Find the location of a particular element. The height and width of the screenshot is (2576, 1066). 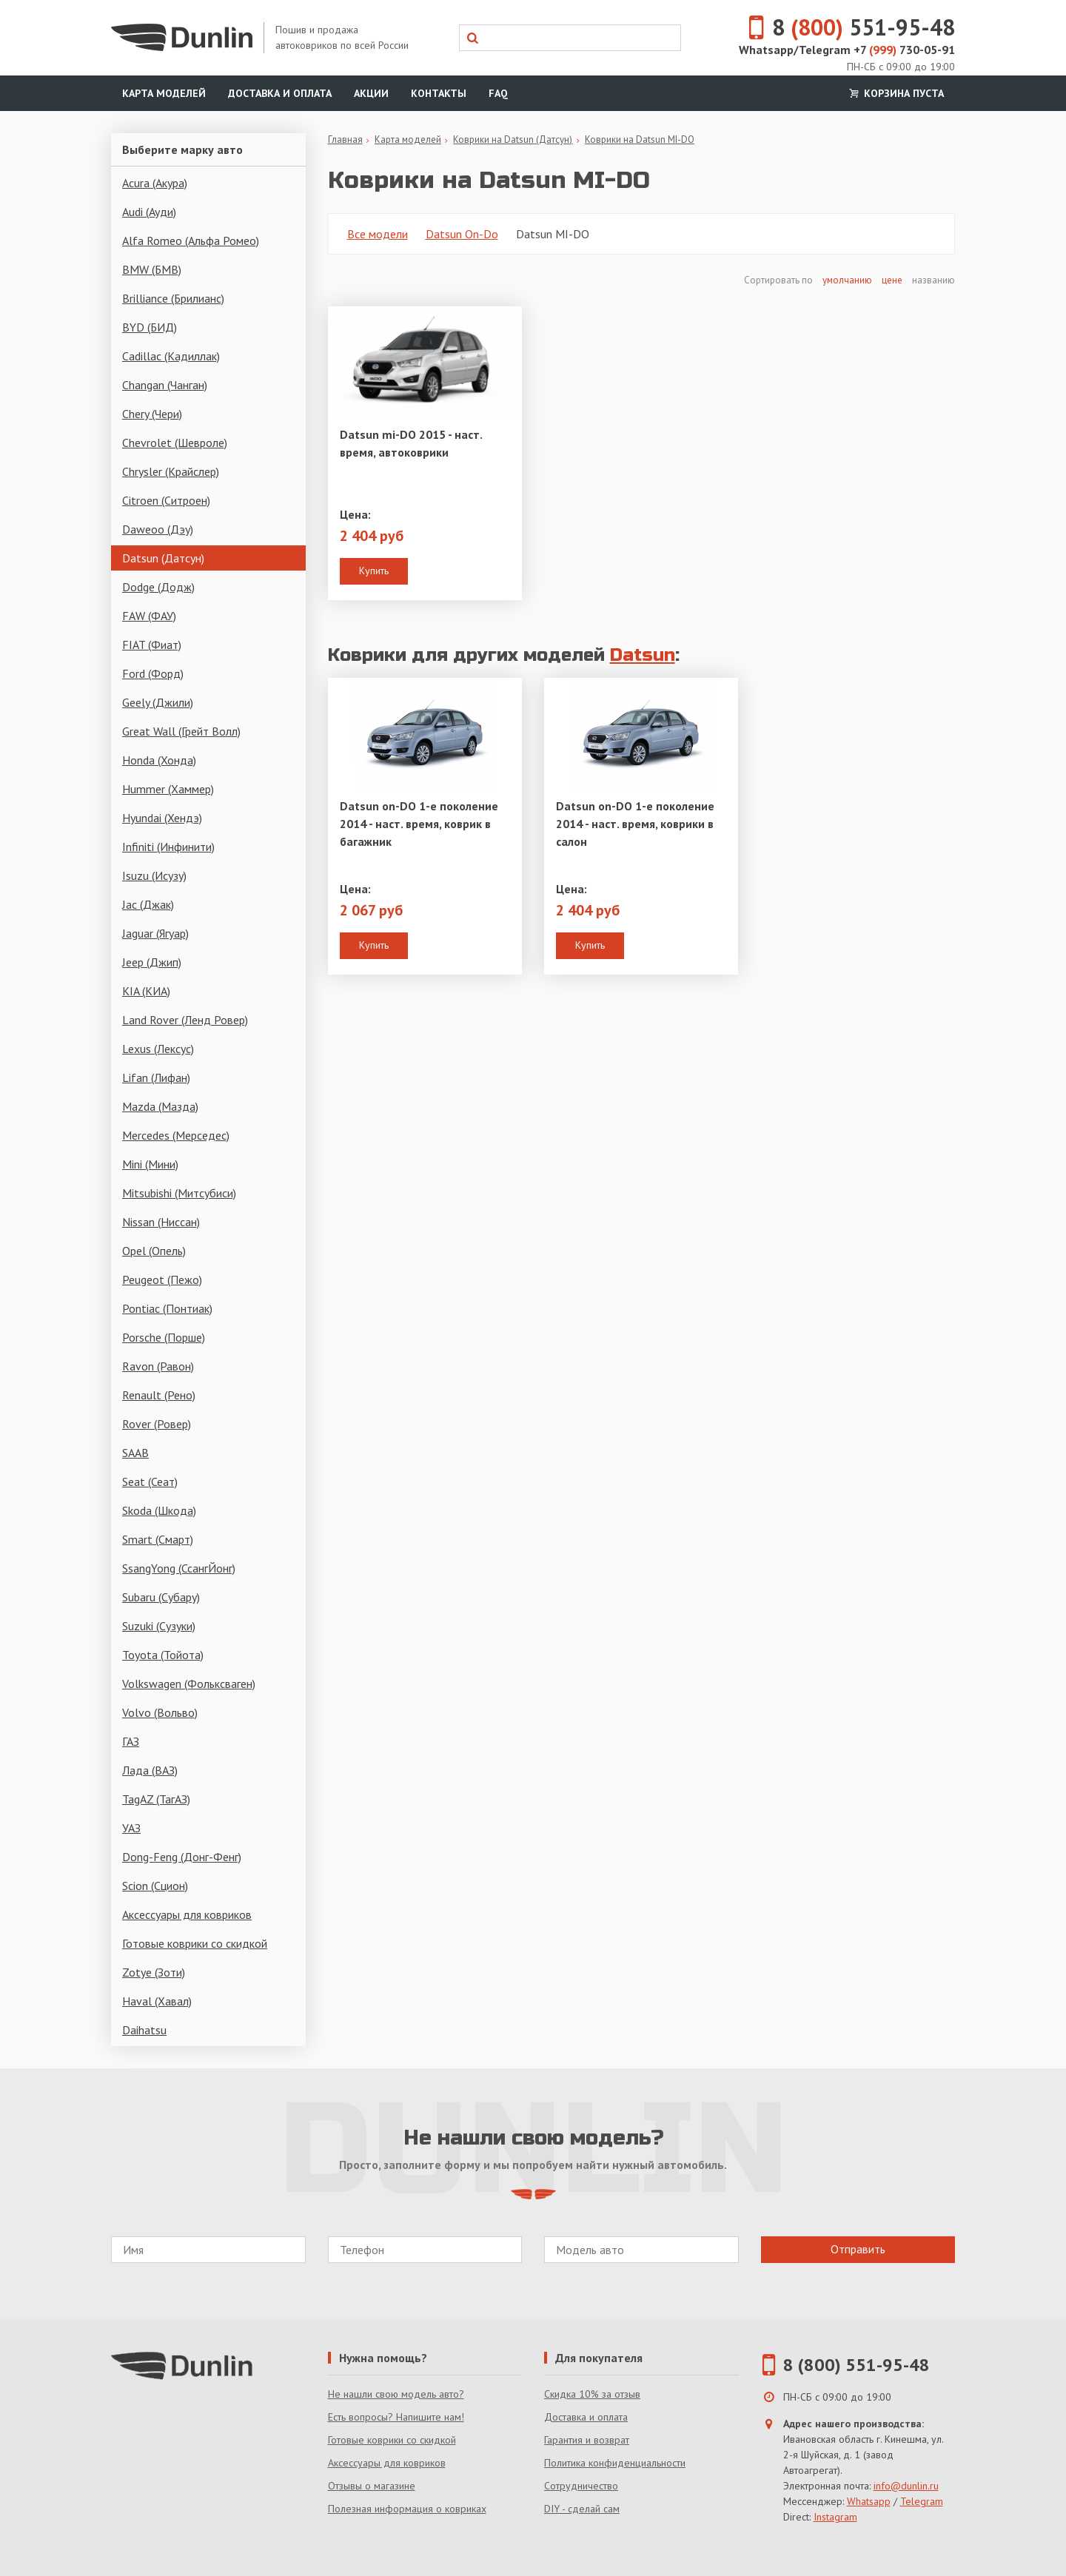

Скидка 10% за отзыв is located at coordinates (592, 2394).